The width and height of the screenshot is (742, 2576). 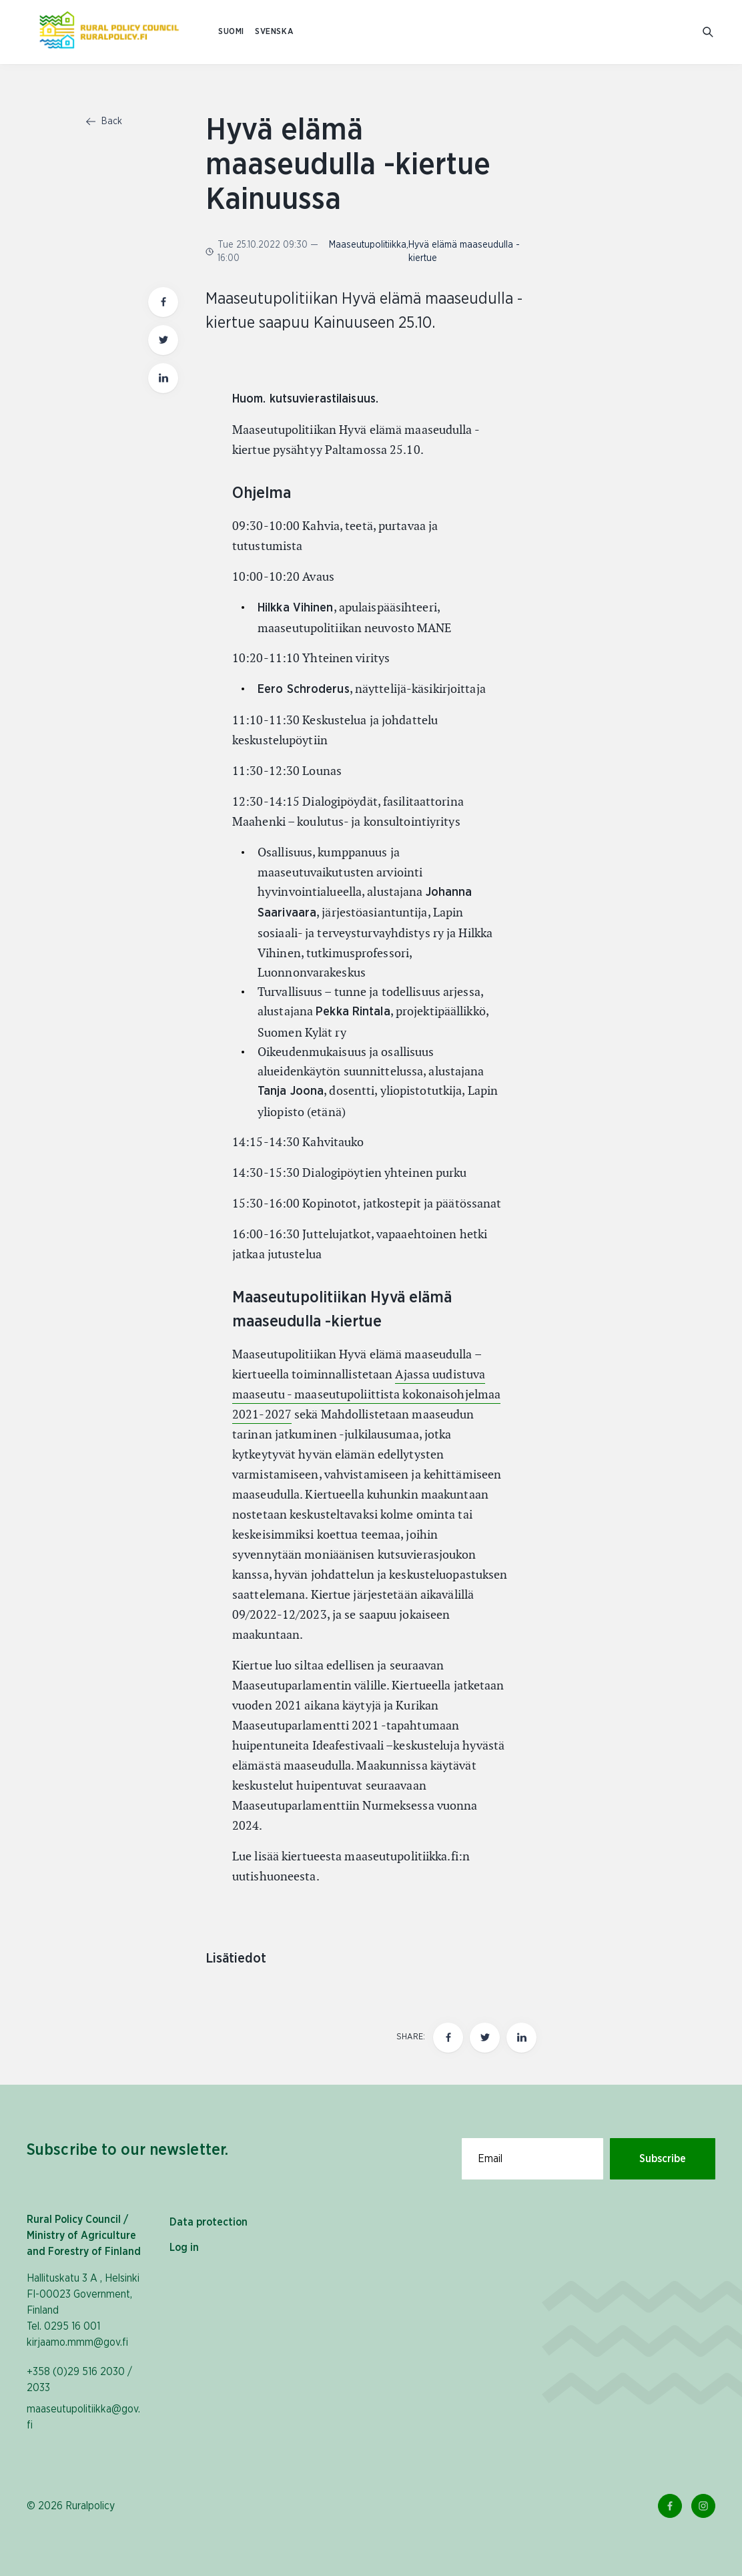 I want to click on +358 (0)29 516 2030 / 2033, so click(x=79, y=2379).